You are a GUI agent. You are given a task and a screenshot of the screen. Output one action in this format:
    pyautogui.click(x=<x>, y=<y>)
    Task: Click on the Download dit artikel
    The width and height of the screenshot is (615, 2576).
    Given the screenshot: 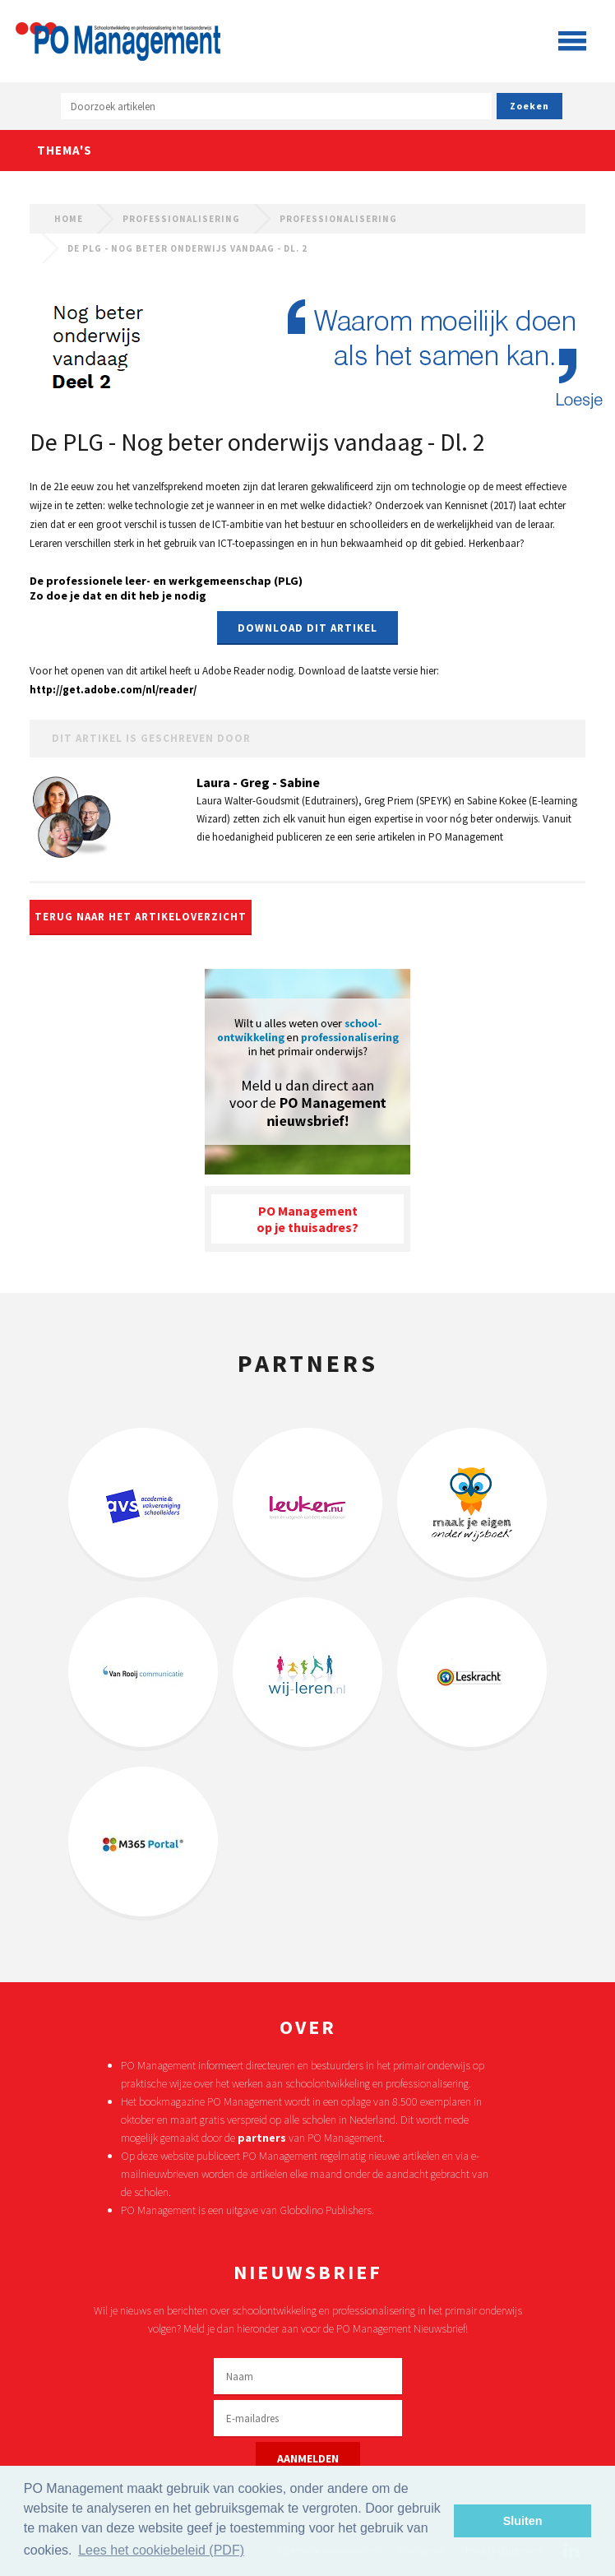 What is the action you would take?
    pyautogui.click(x=307, y=628)
    